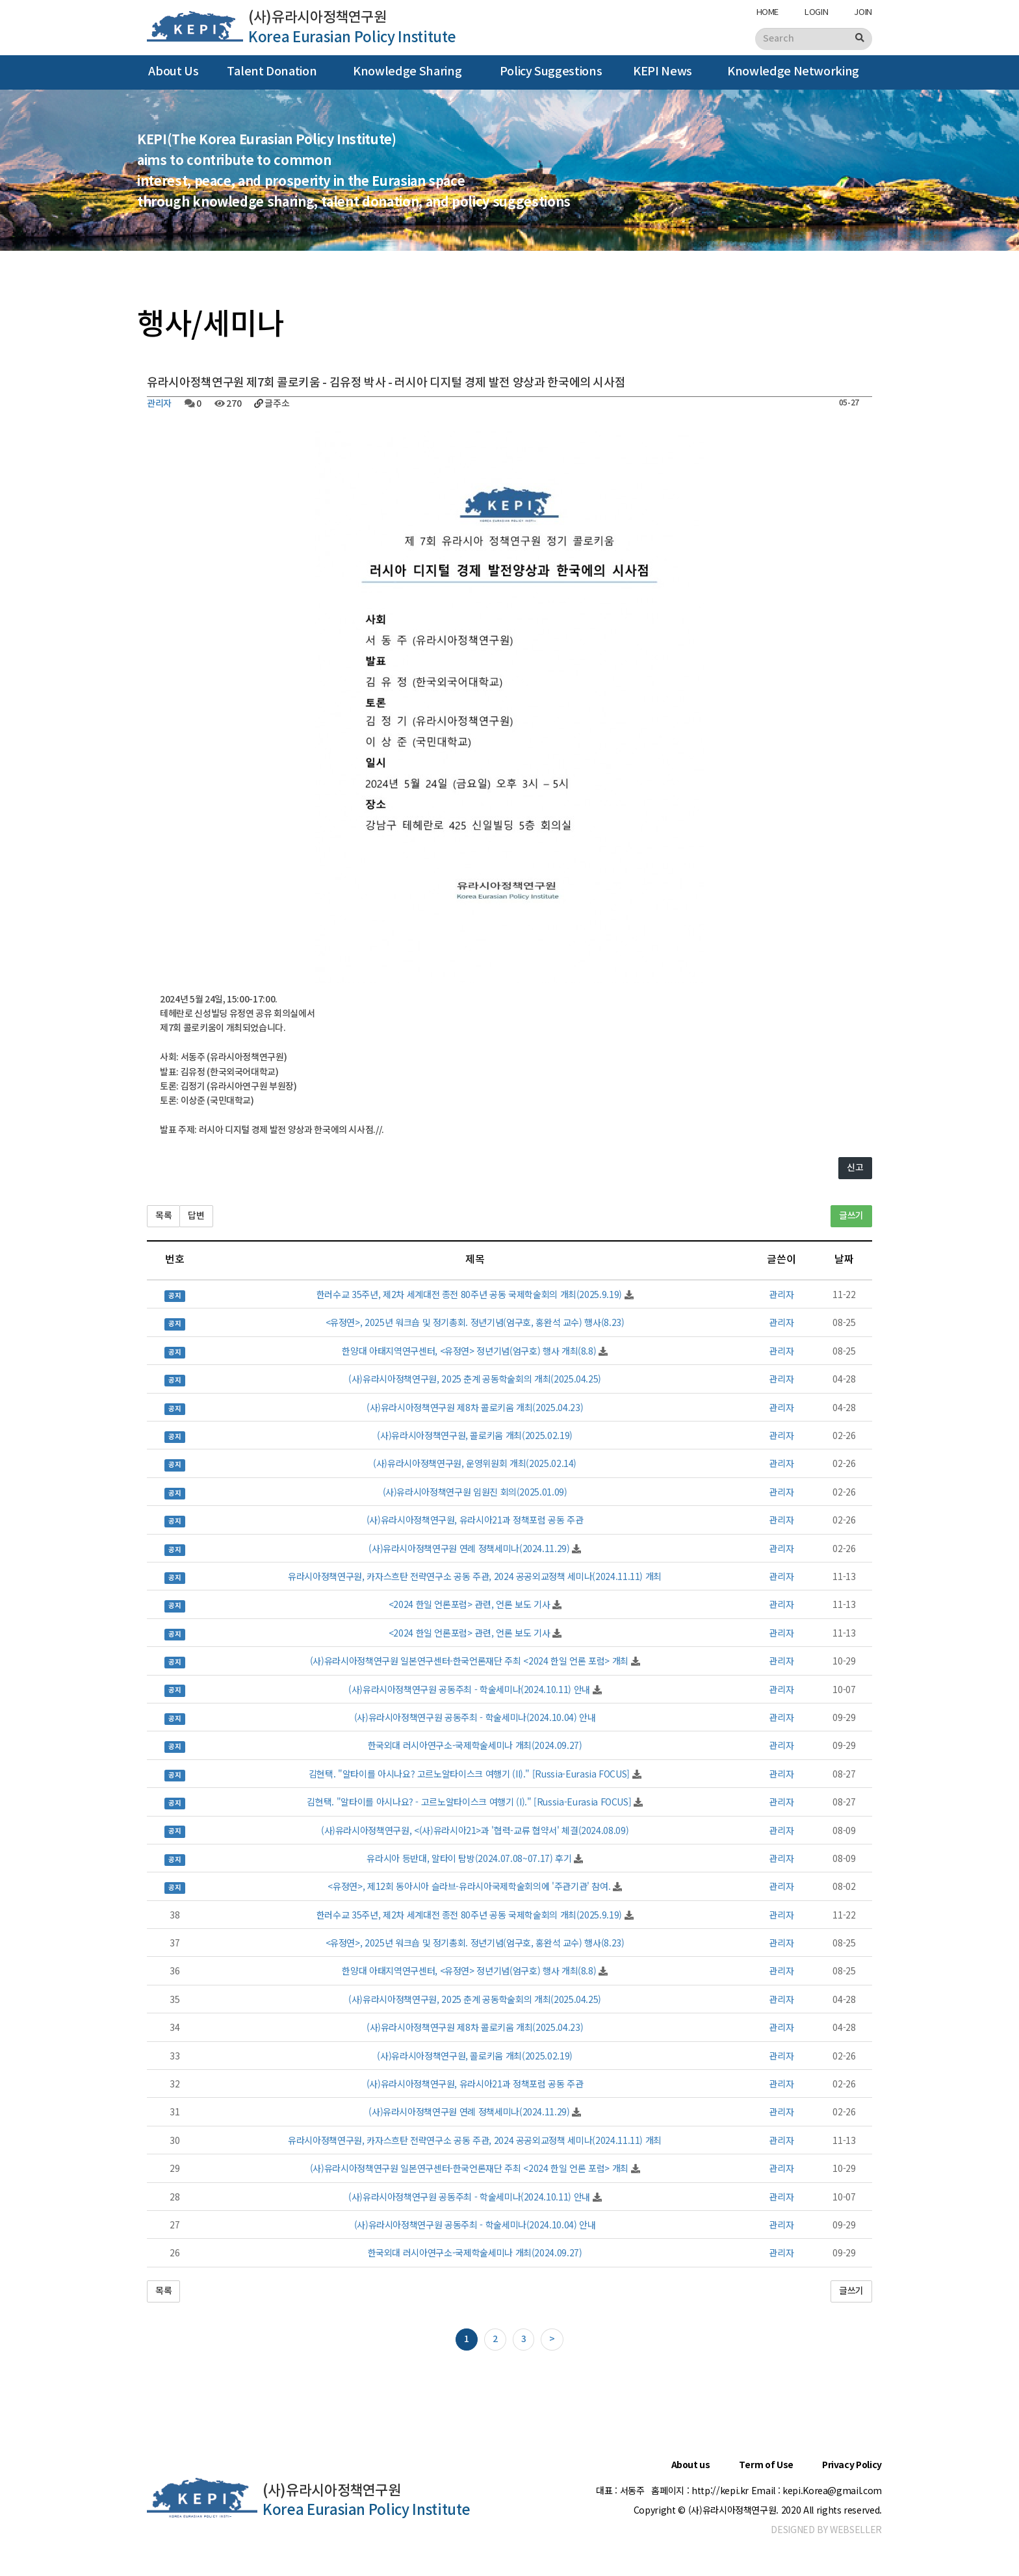 Image resolution: width=1019 pixels, height=2576 pixels. I want to click on 한양대 아태지역연구센터, <유정연> 정년기념(엄구호) 행사 개최(8.8), so click(469, 1350).